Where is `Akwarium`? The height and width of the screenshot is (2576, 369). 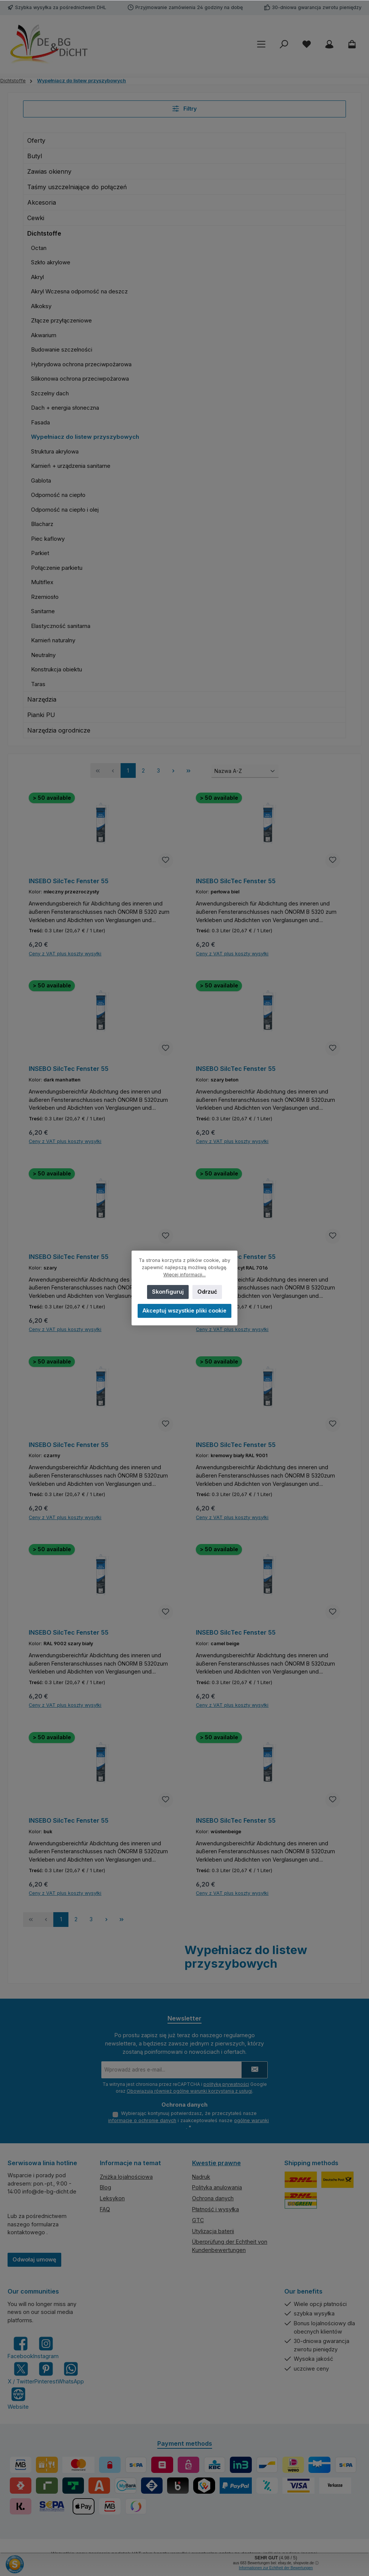
Akwarium is located at coordinates (43, 335).